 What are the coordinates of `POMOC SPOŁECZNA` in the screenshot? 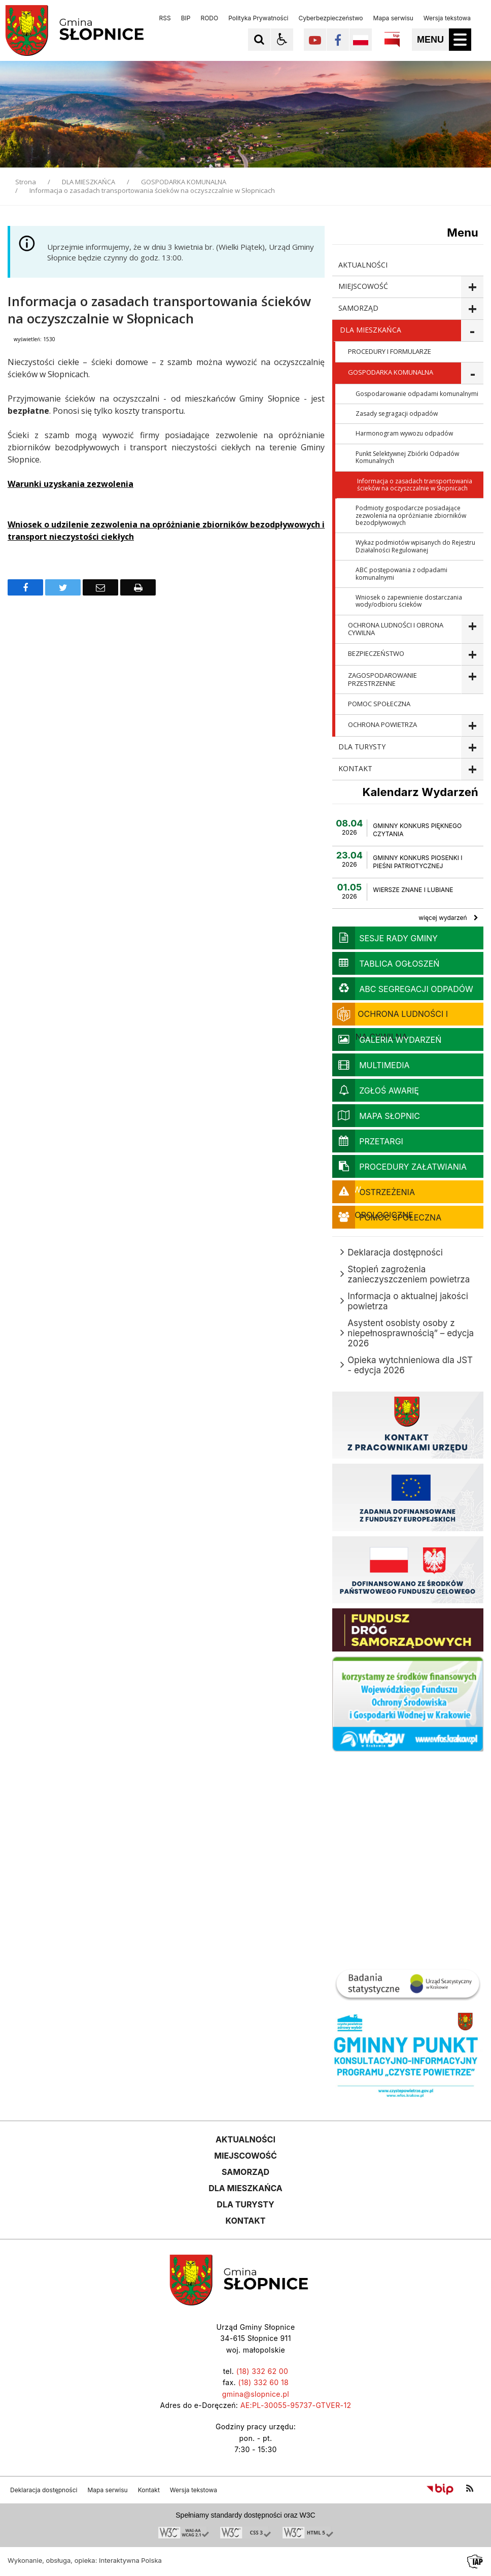 It's located at (379, 703).